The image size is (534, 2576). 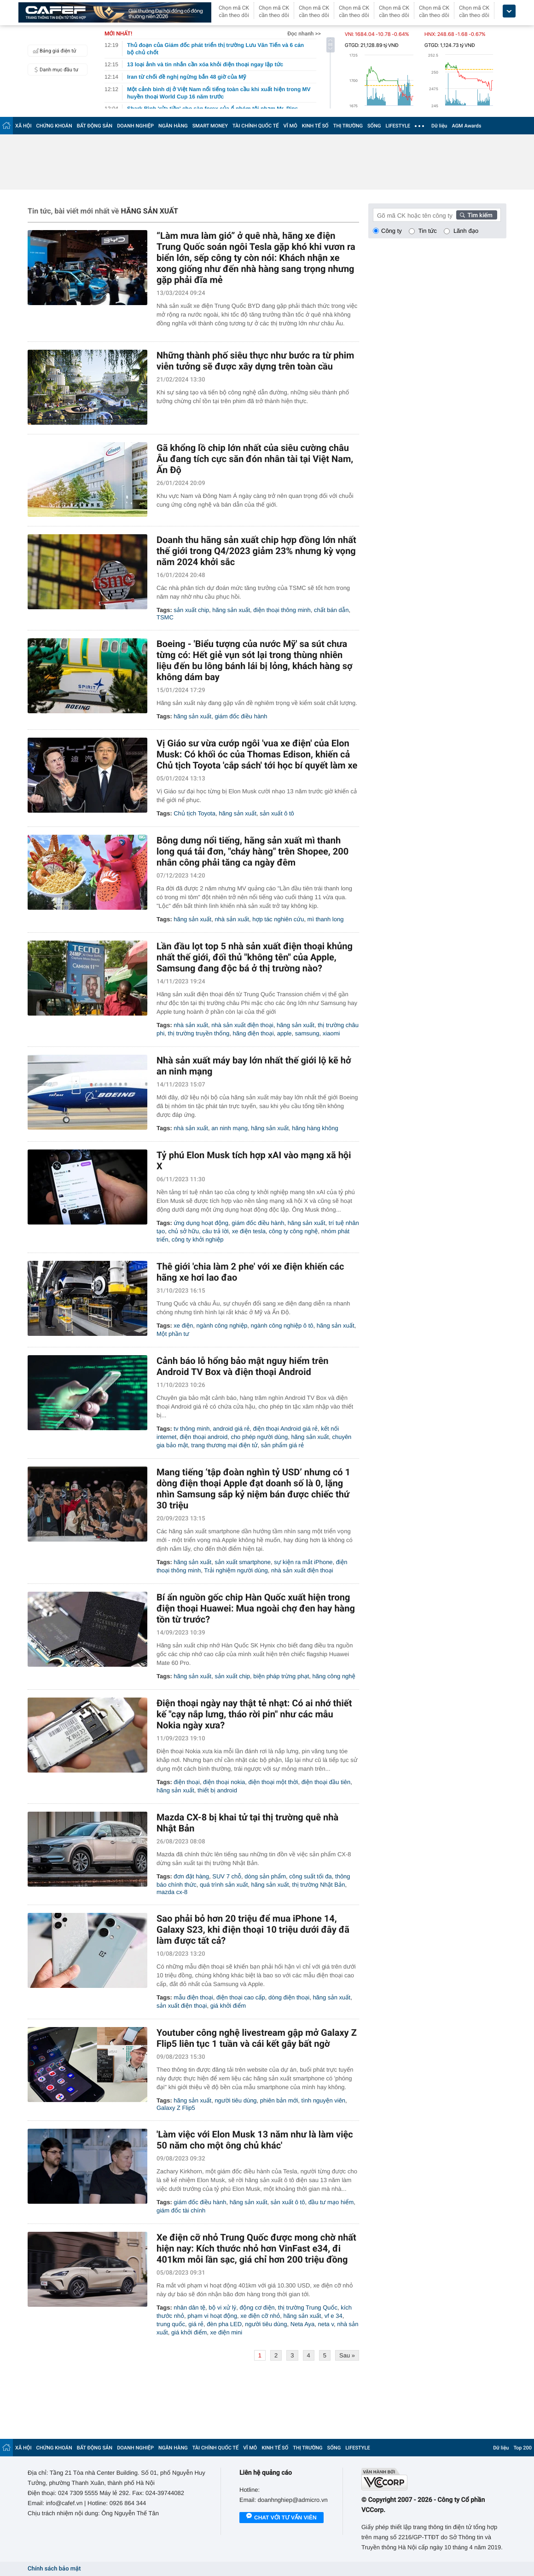 What do you see at coordinates (189, 2307) in the screenshot?
I see `nhân dân tệ` at bounding box center [189, 2307].